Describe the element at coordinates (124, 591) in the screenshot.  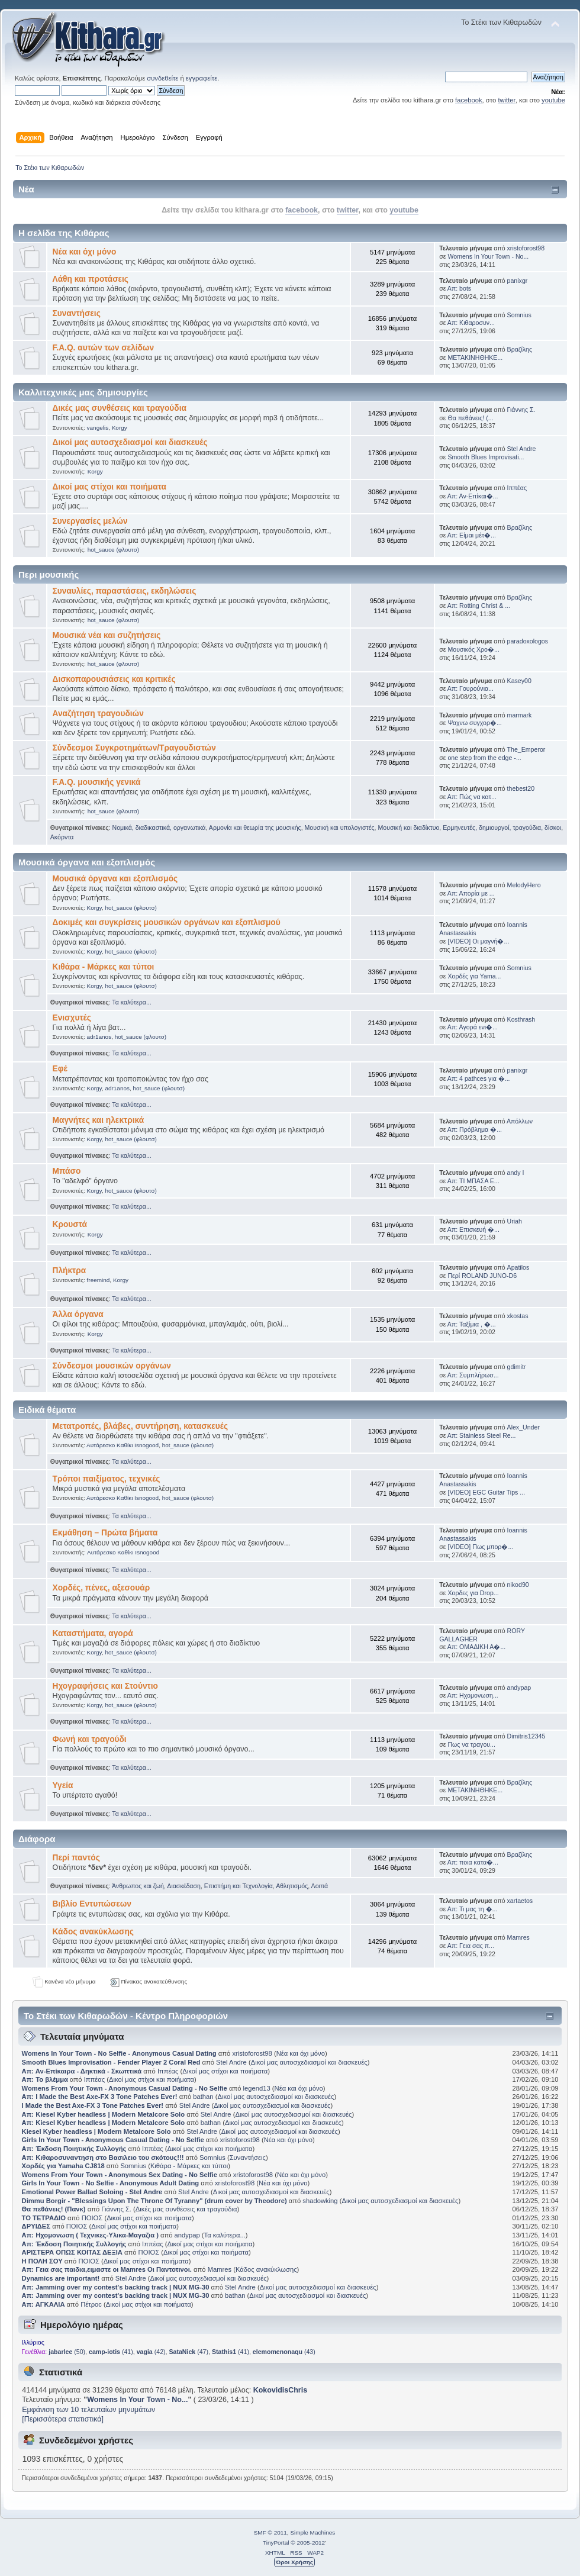
I see `Συναυλίες, παραστάσεις, εκδηλώσεις` at that location.